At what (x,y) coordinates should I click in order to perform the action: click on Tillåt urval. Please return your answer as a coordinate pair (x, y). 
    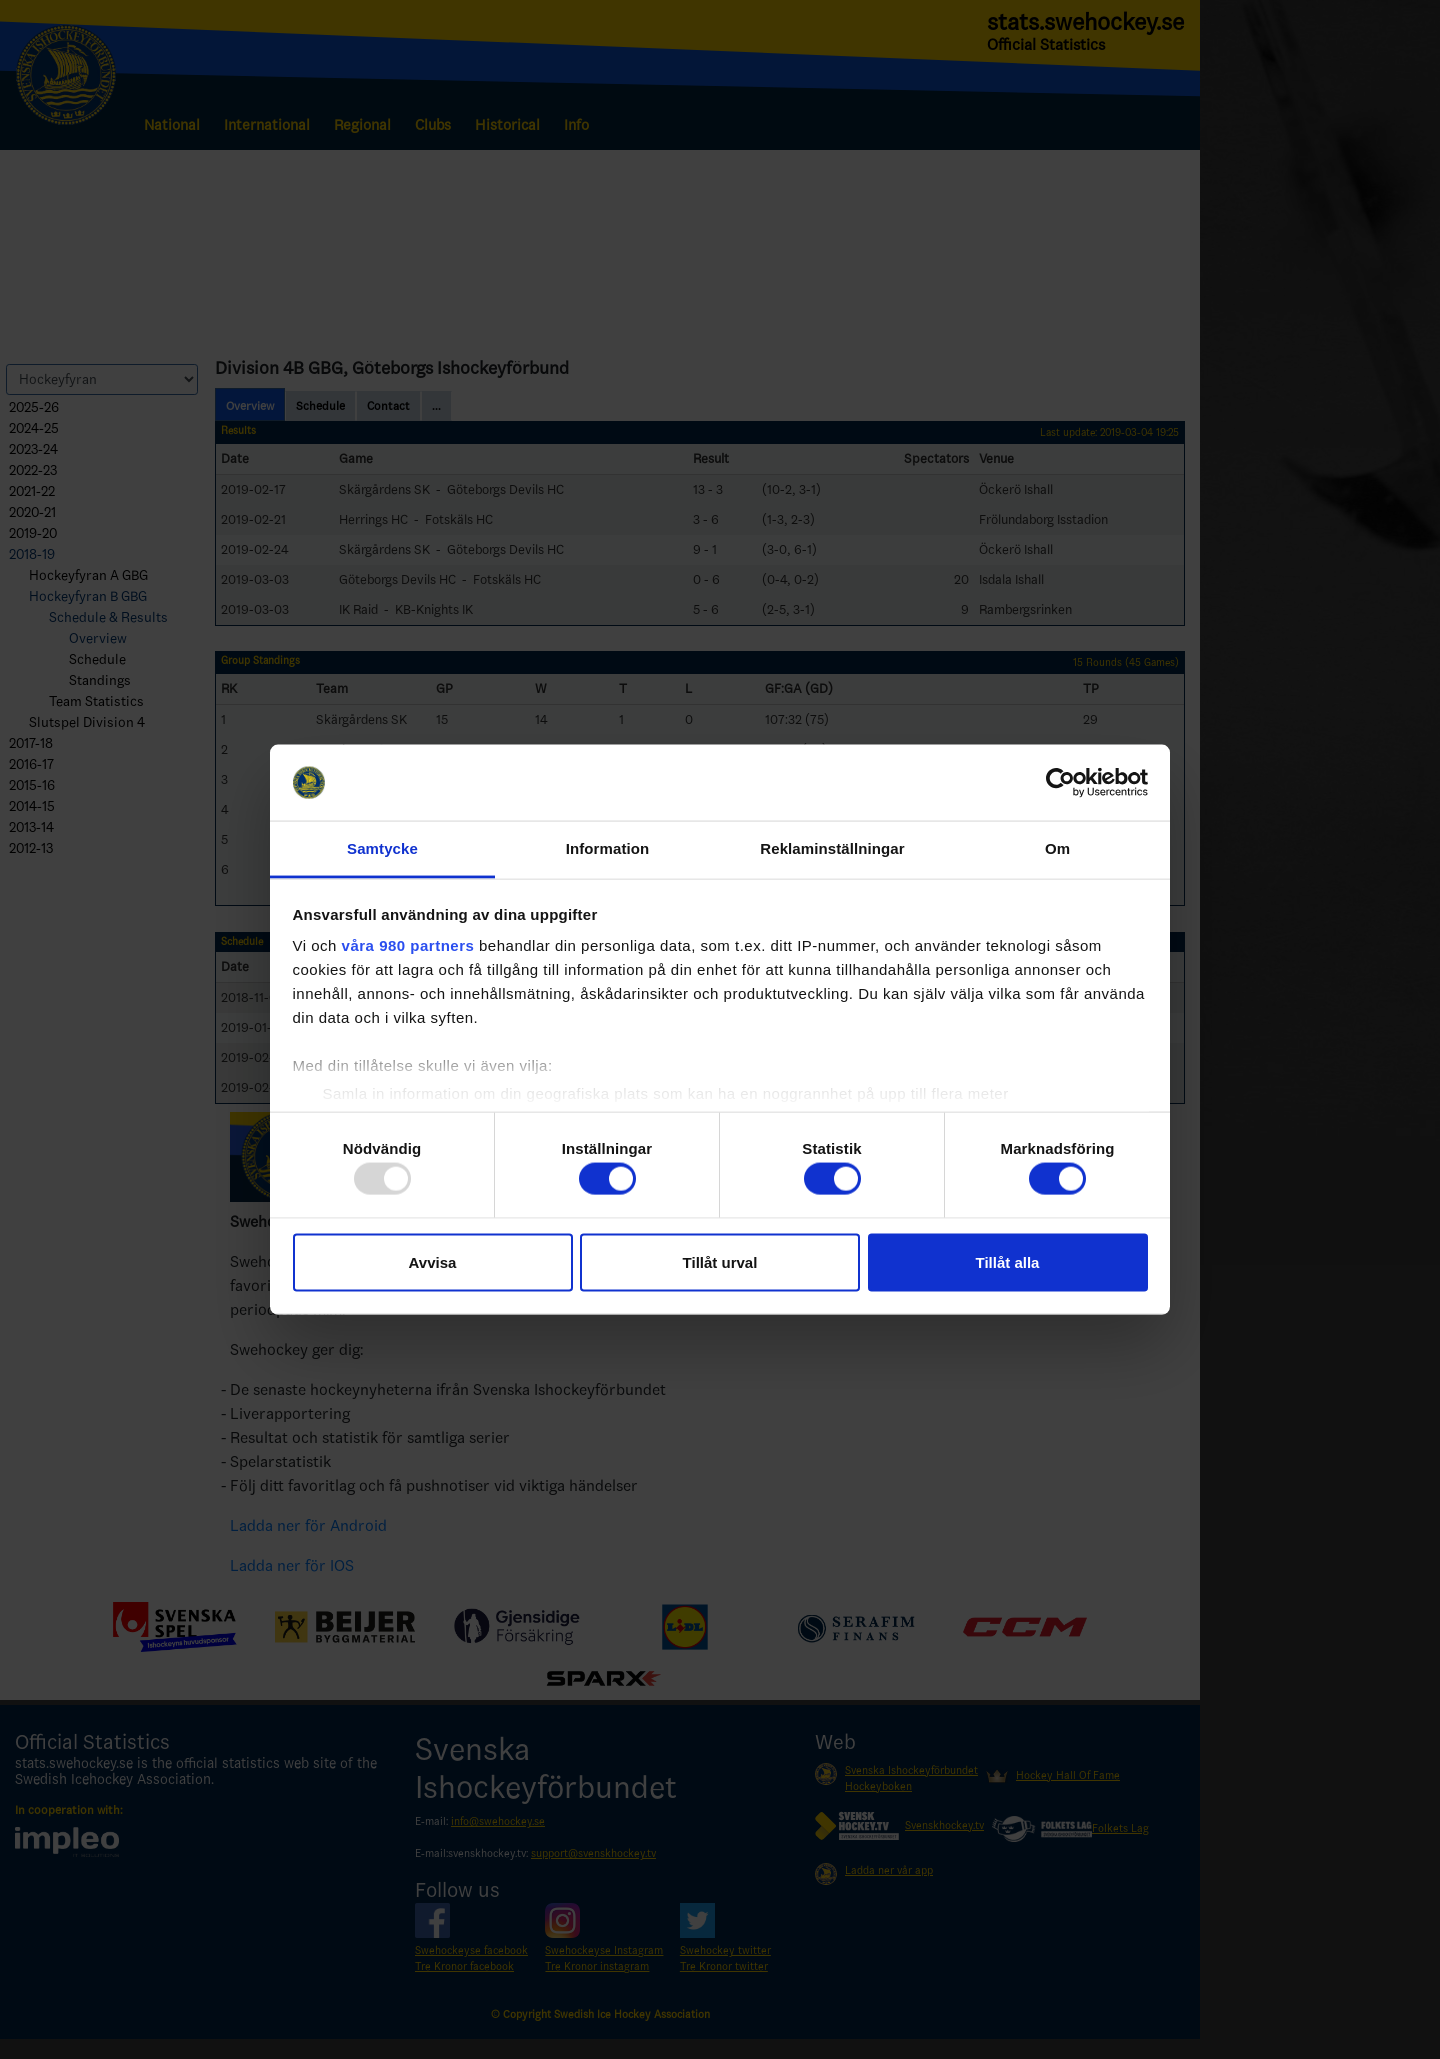
    Looking at the image, I should click on (720, 1261).